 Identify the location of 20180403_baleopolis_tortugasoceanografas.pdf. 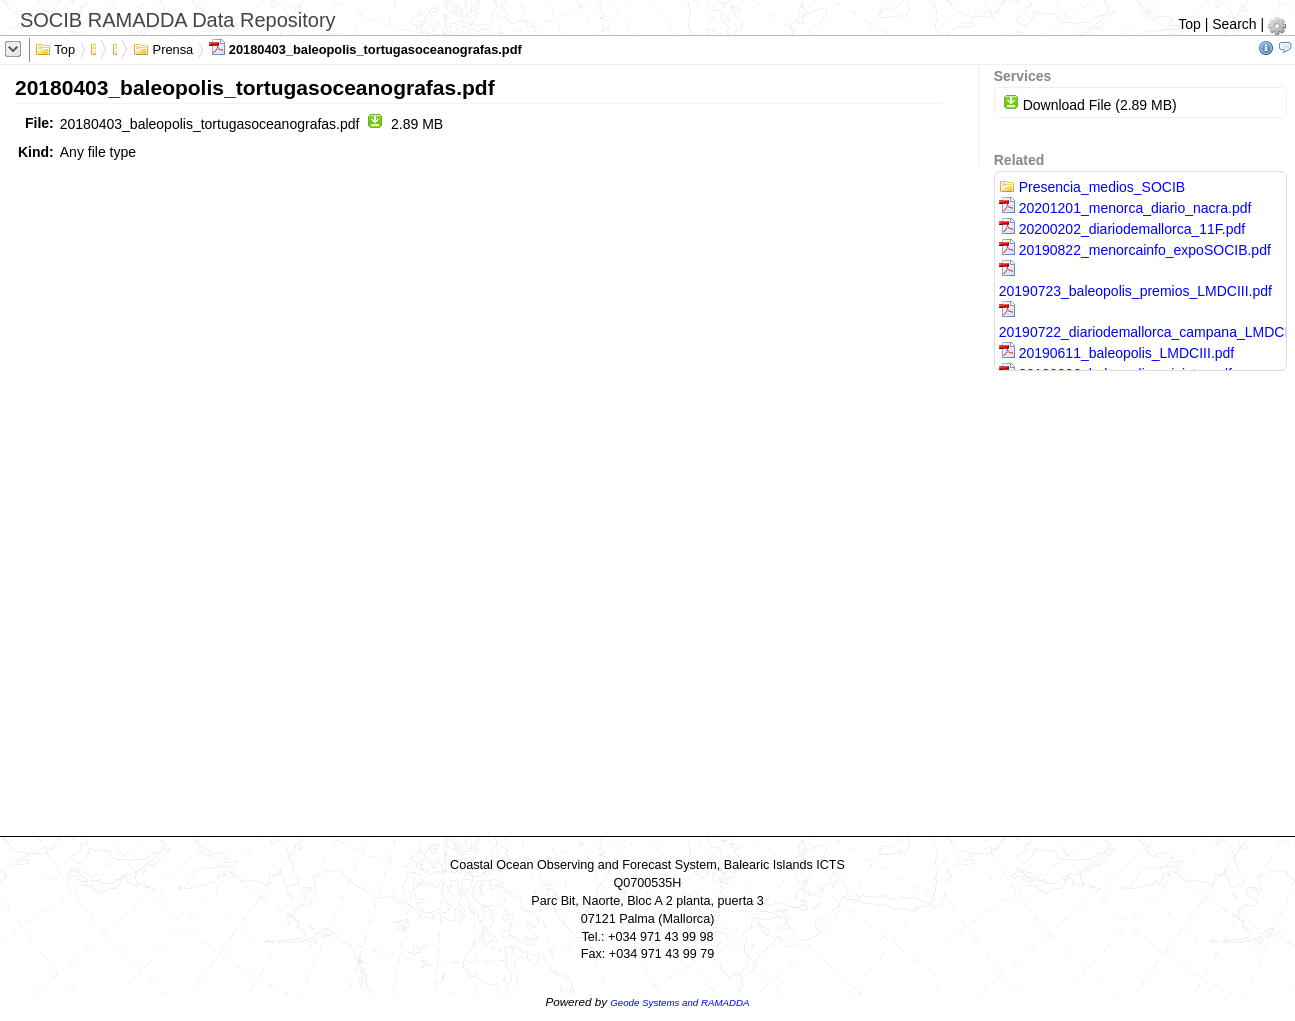
(365, 48).